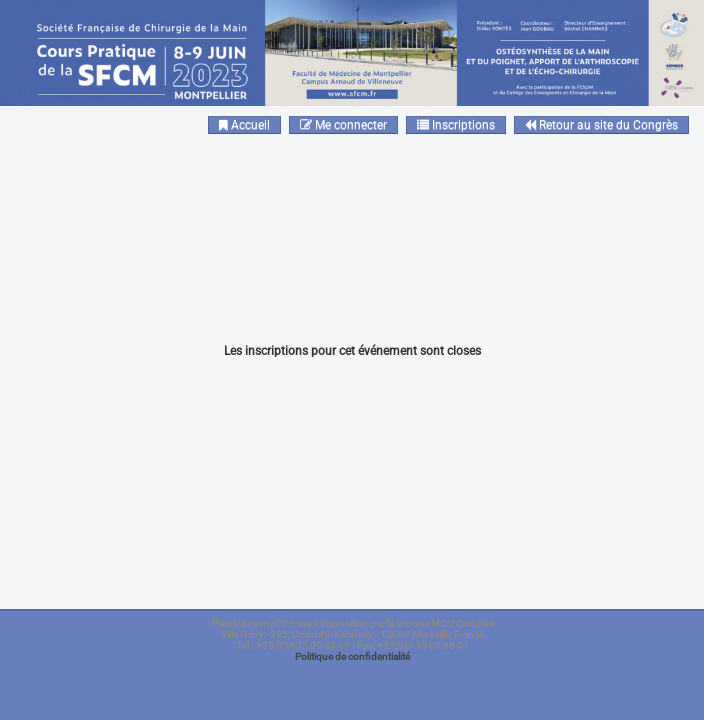  I want to click on Accueil, so click(244, 125).